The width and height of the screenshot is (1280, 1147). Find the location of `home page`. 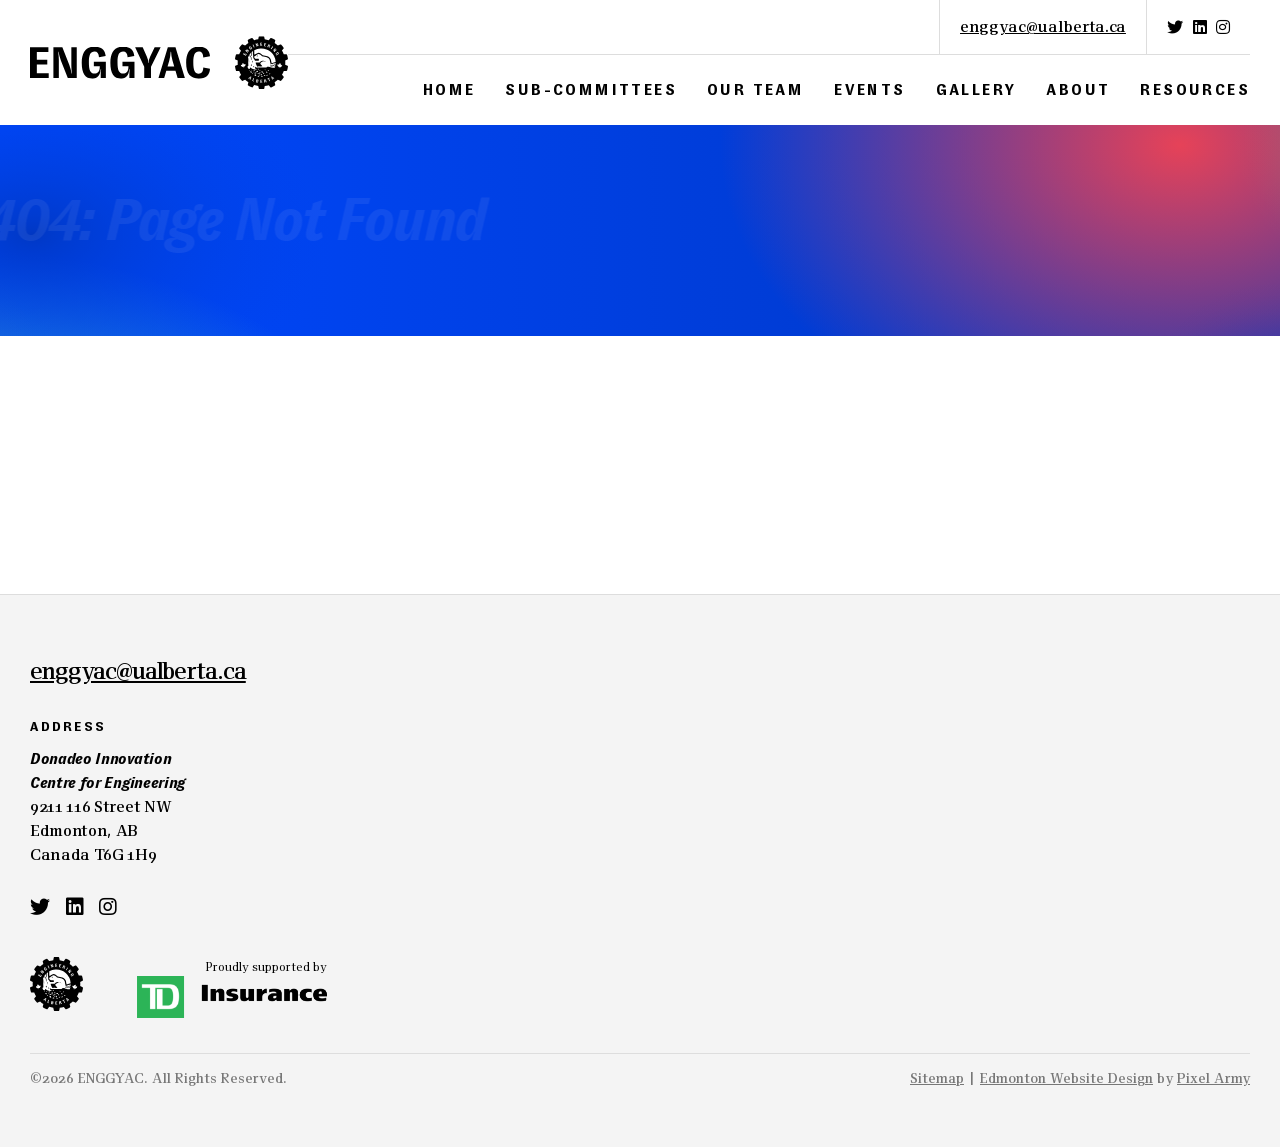

home page is located at coordinates (145, 471).